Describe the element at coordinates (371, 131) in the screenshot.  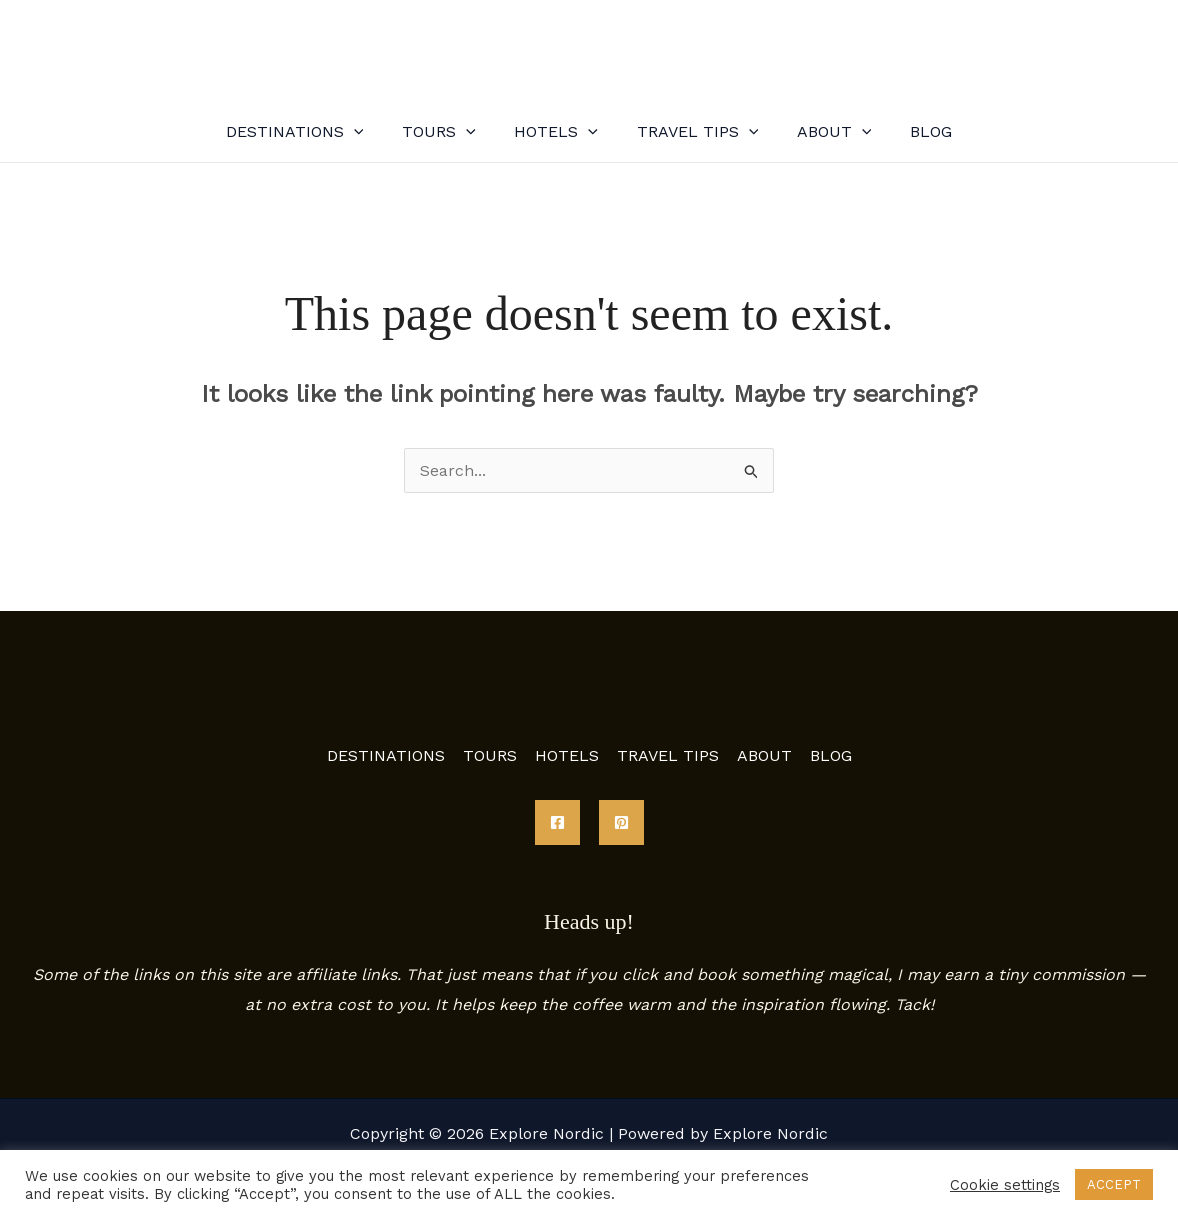
I see `[application]` at that location.